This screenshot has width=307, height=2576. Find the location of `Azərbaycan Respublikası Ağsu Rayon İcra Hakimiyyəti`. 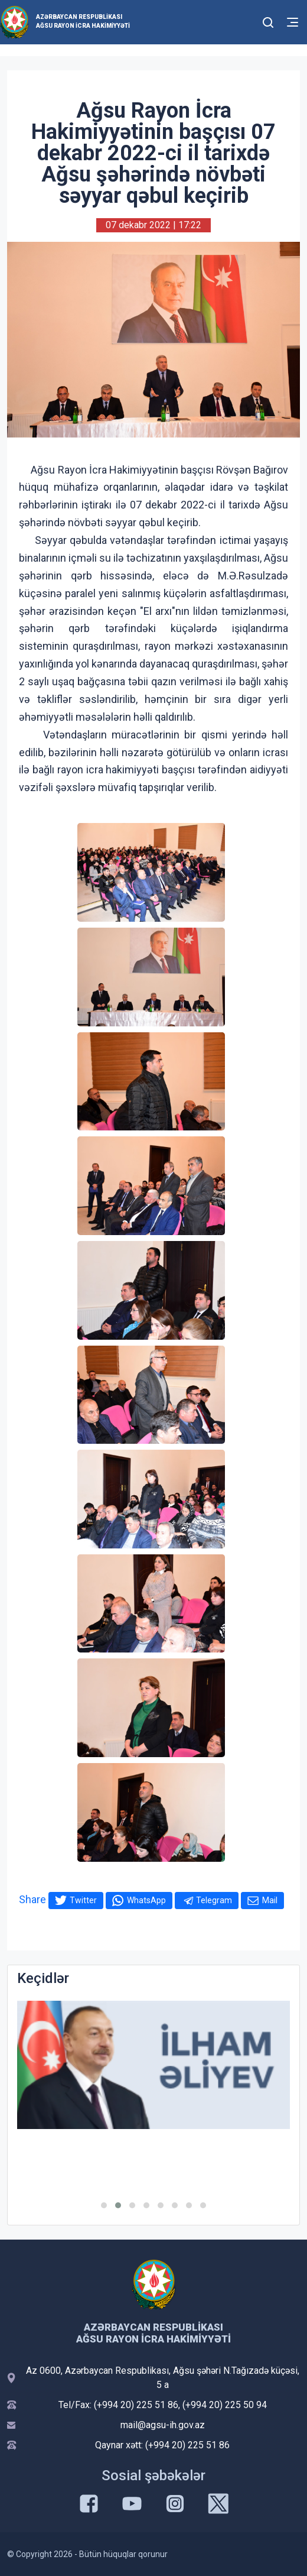

Azərbaycan Respublikası Ağsu Rayon İcra Hakimiyyəti is located at coordinates (83, 21).